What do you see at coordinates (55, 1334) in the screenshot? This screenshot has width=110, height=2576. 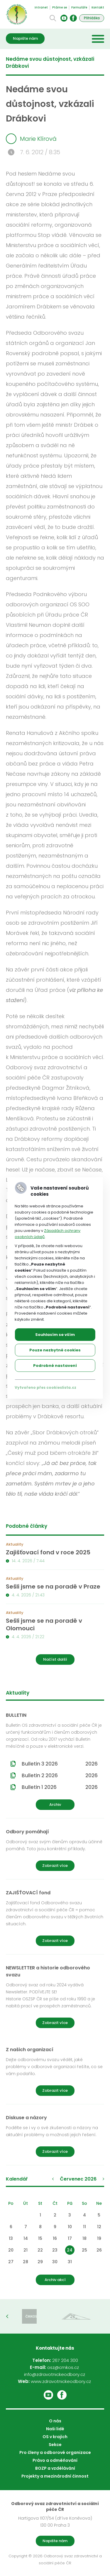 I see `Souhlasím se vším` at bounding box center [55, 1334].